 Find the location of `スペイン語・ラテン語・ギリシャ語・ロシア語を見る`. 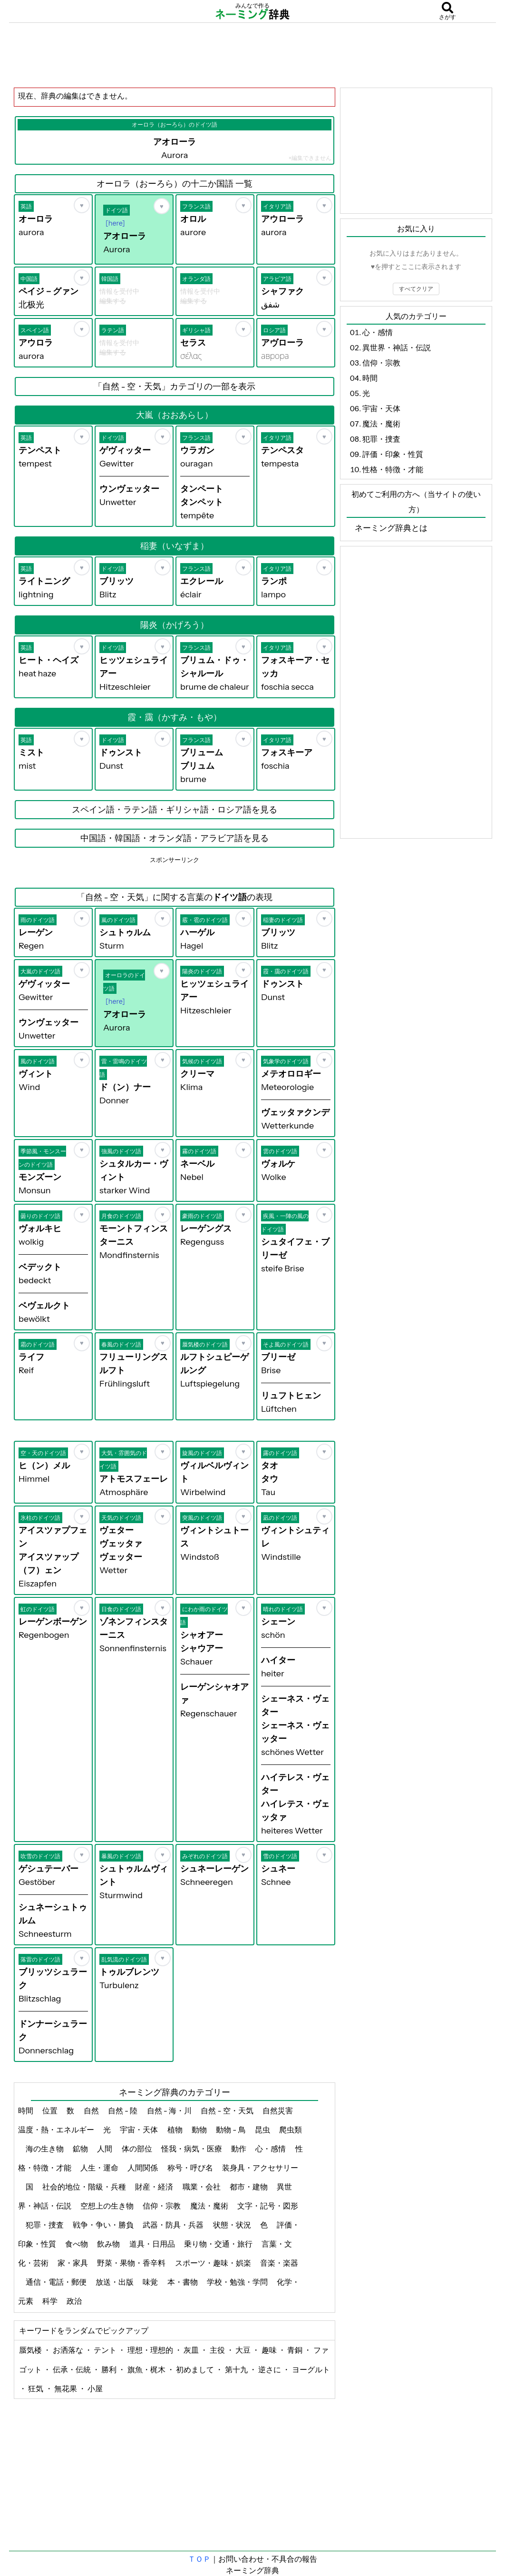

スペイン語・ラテン語・ギリシャ語・ロシア語を見る is located at coordinates (174, 809).